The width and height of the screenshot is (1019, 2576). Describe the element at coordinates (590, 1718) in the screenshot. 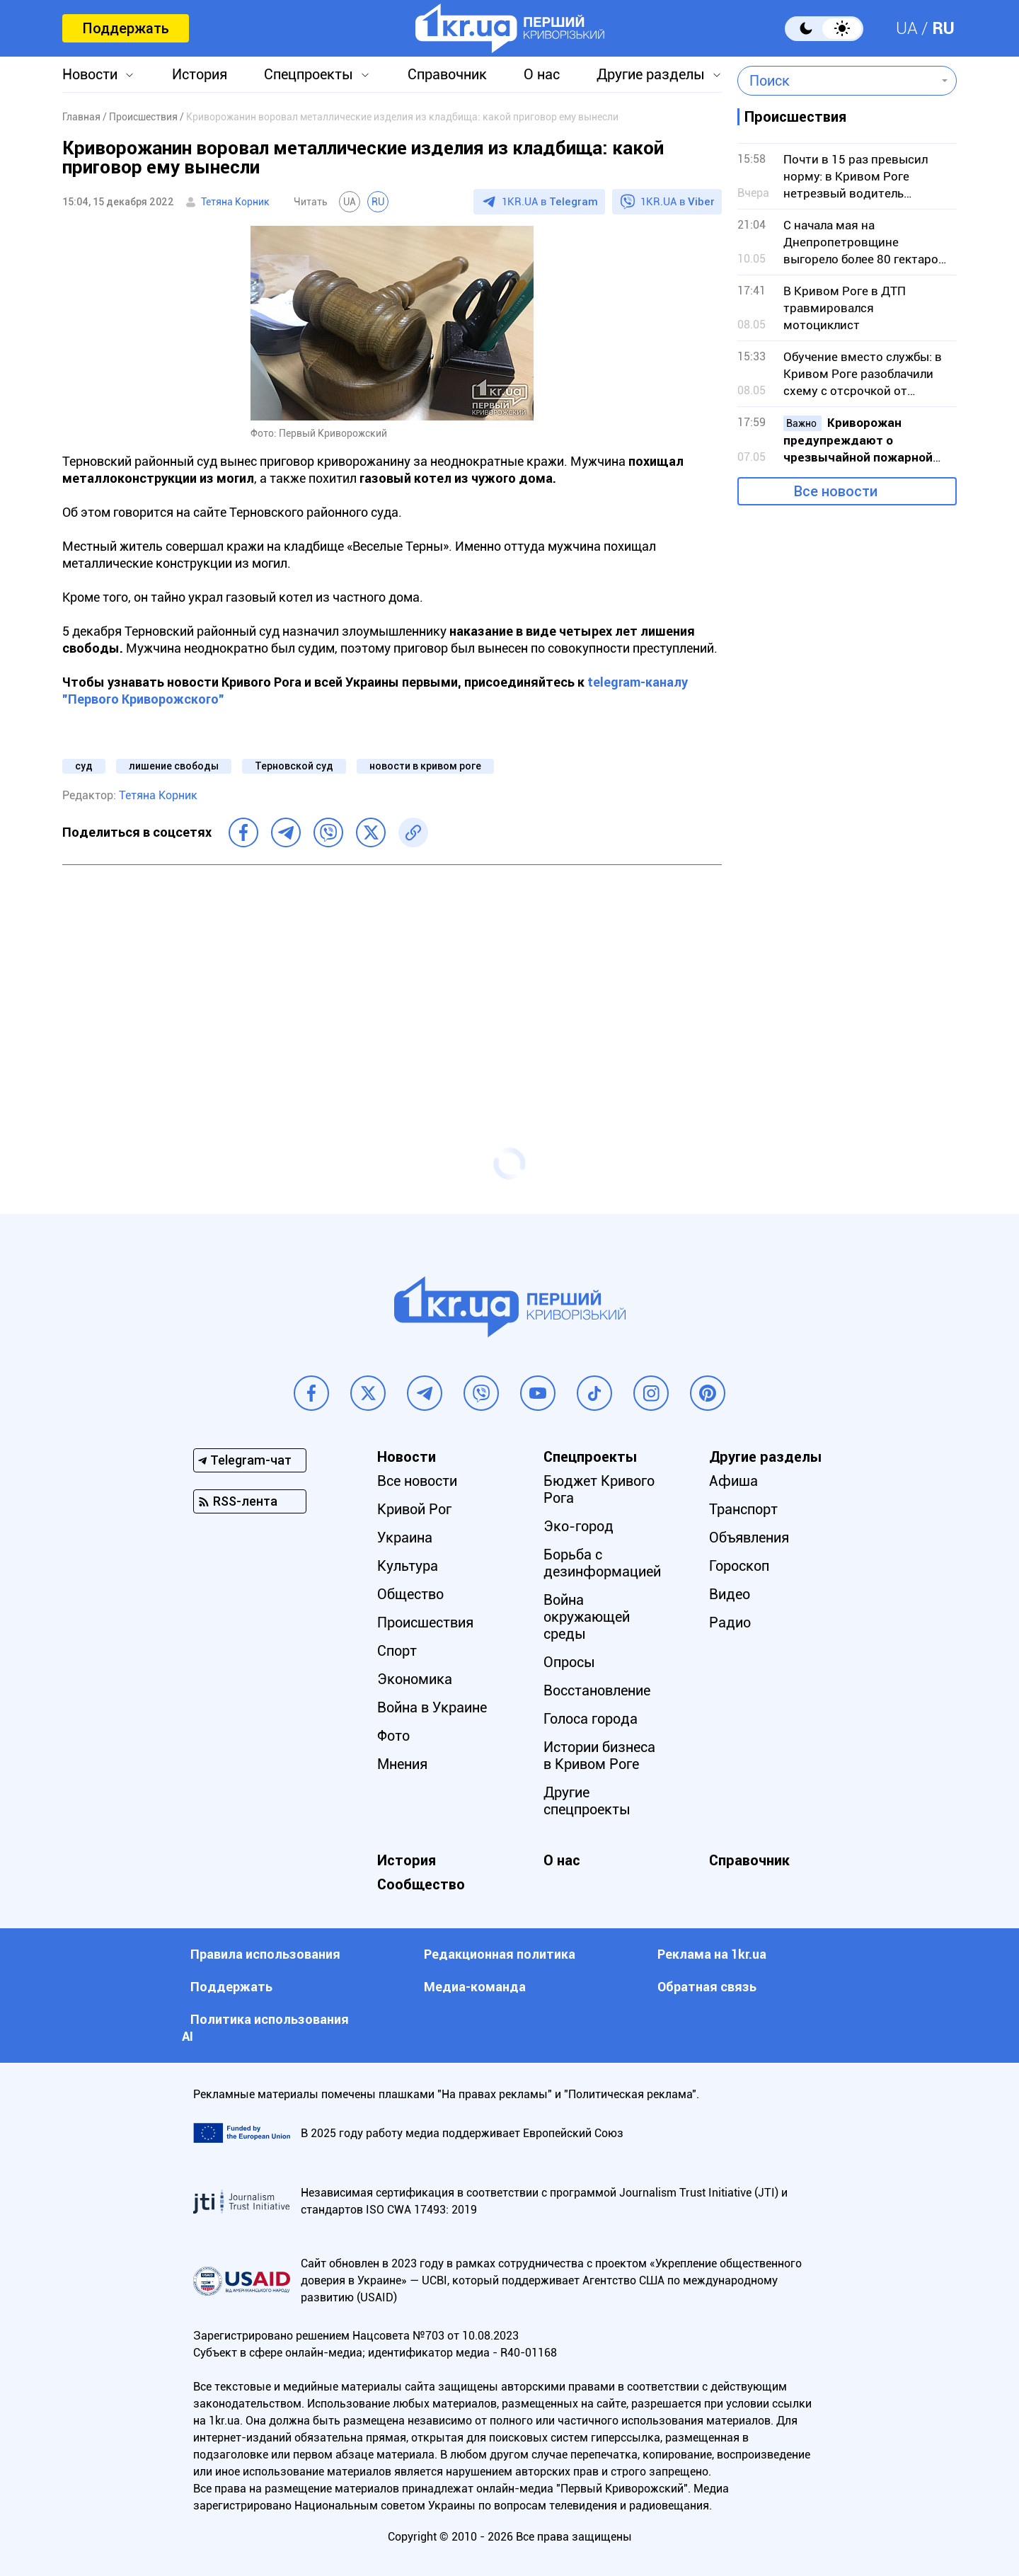

I see `Голоса города` at that location.